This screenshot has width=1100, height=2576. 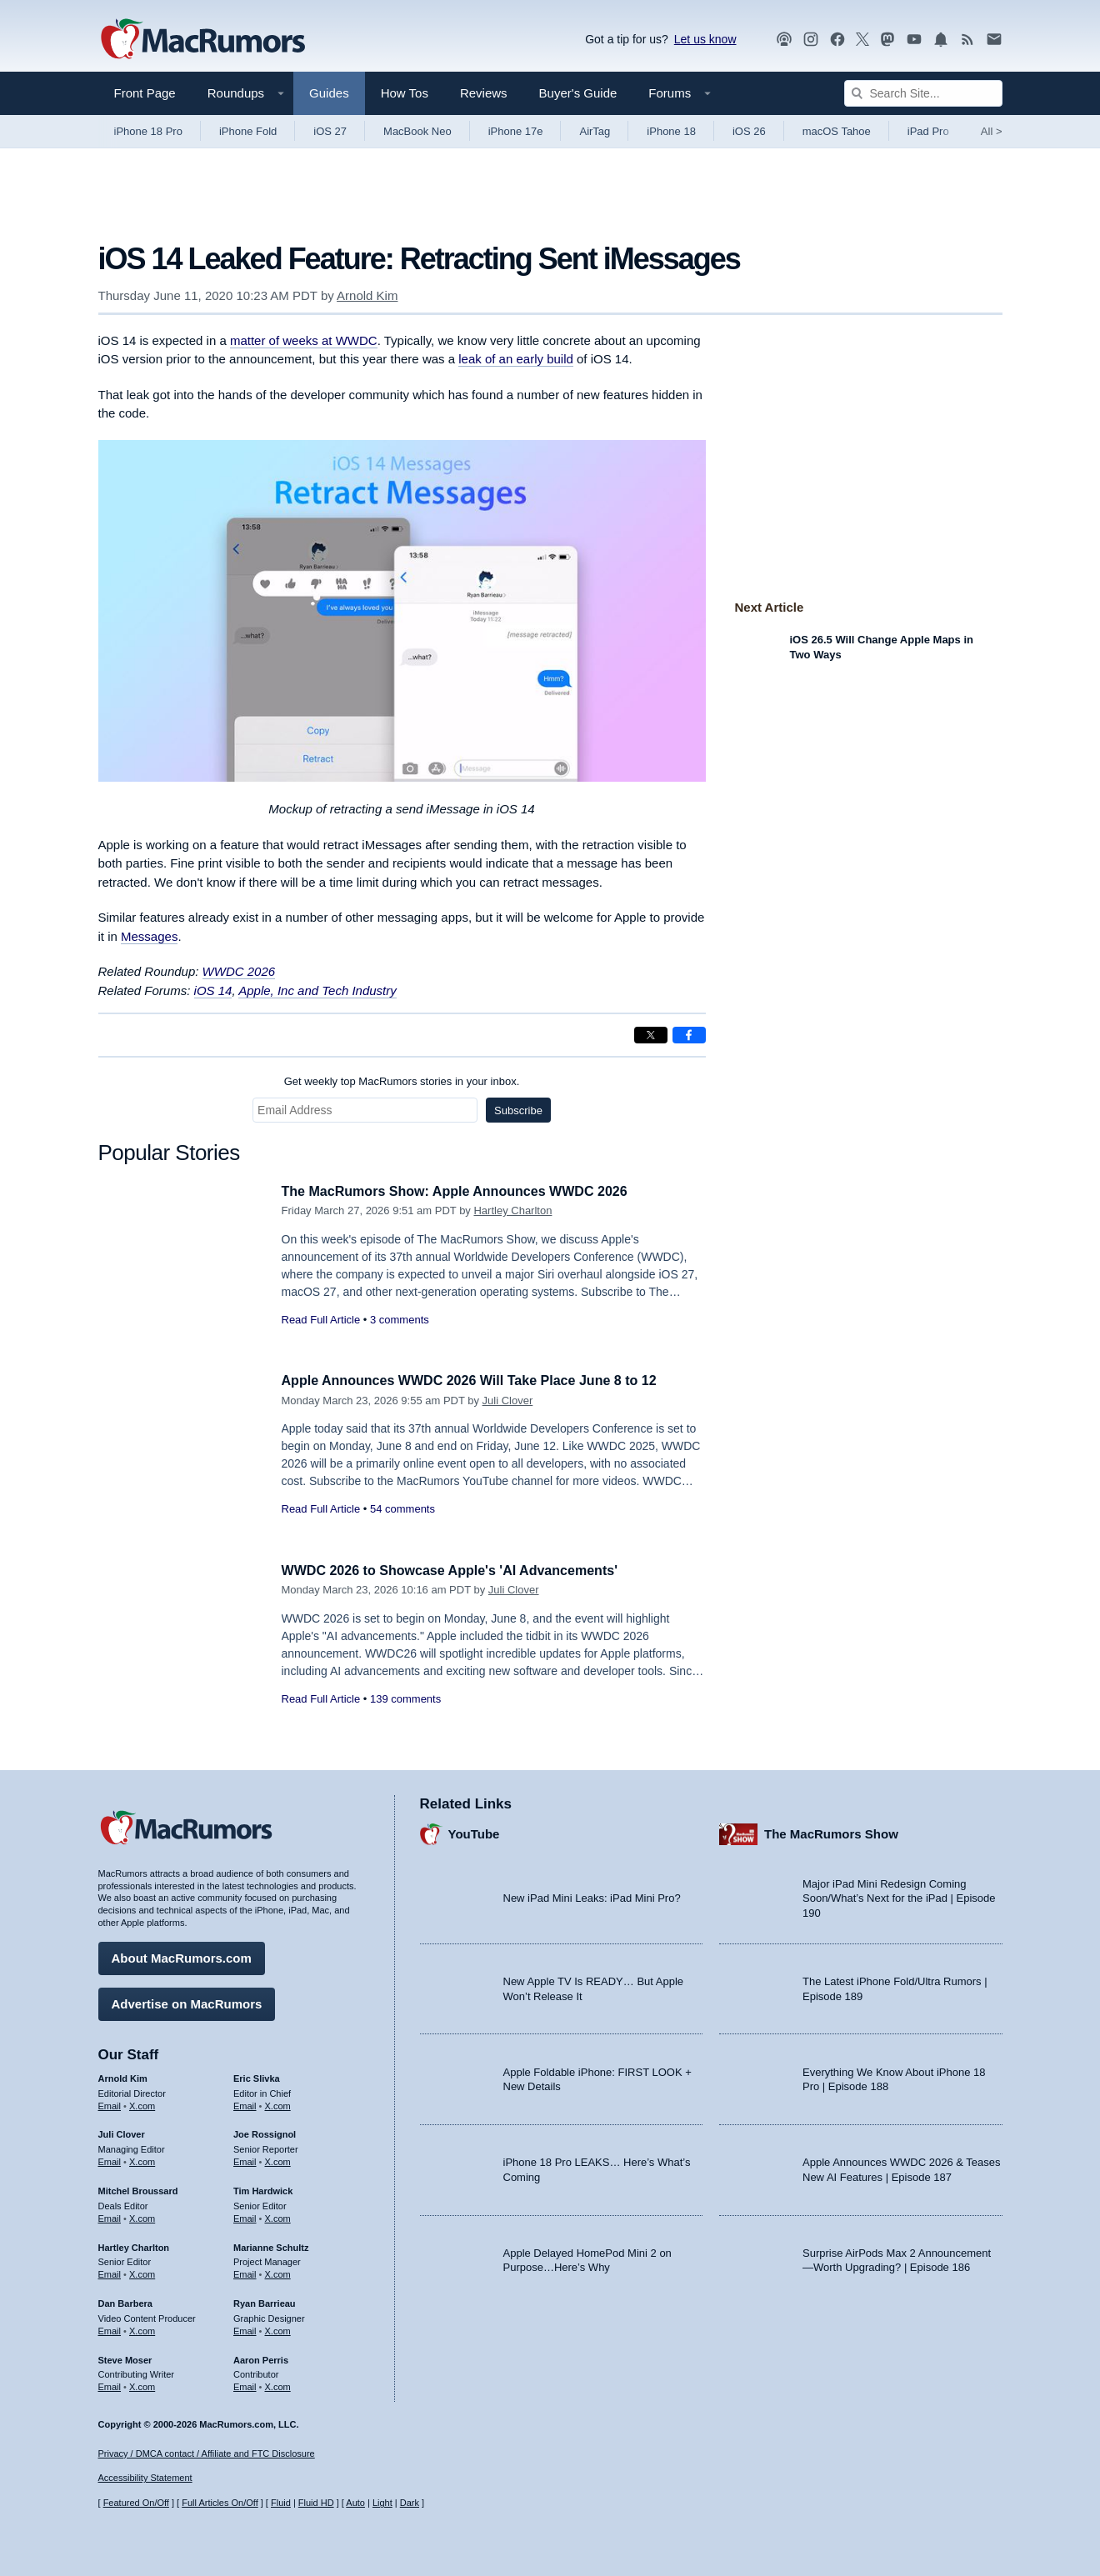 What do you see at coordinates (402, 1081) in the screenshot?
I see `Get weekly top MacRumors stories in your inbox.` at bounding box center [402, 1081].